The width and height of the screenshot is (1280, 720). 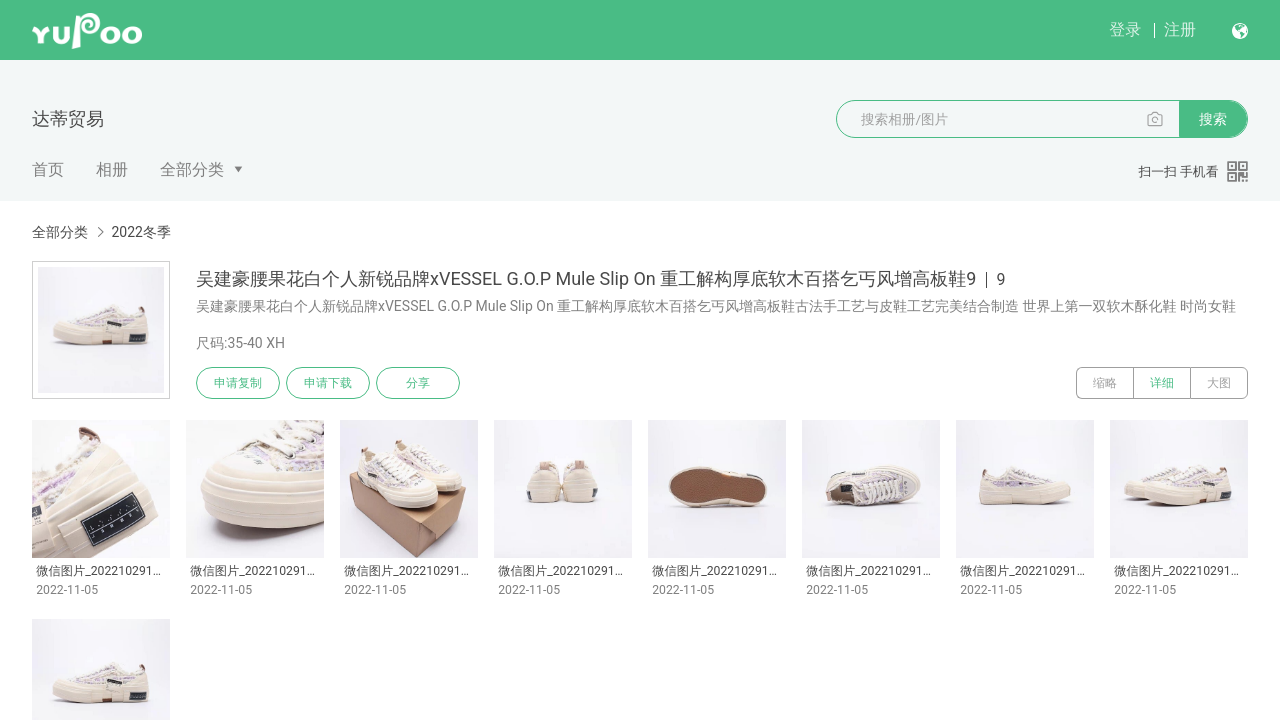 I want to click on 首页, so click(x=48, y=169).